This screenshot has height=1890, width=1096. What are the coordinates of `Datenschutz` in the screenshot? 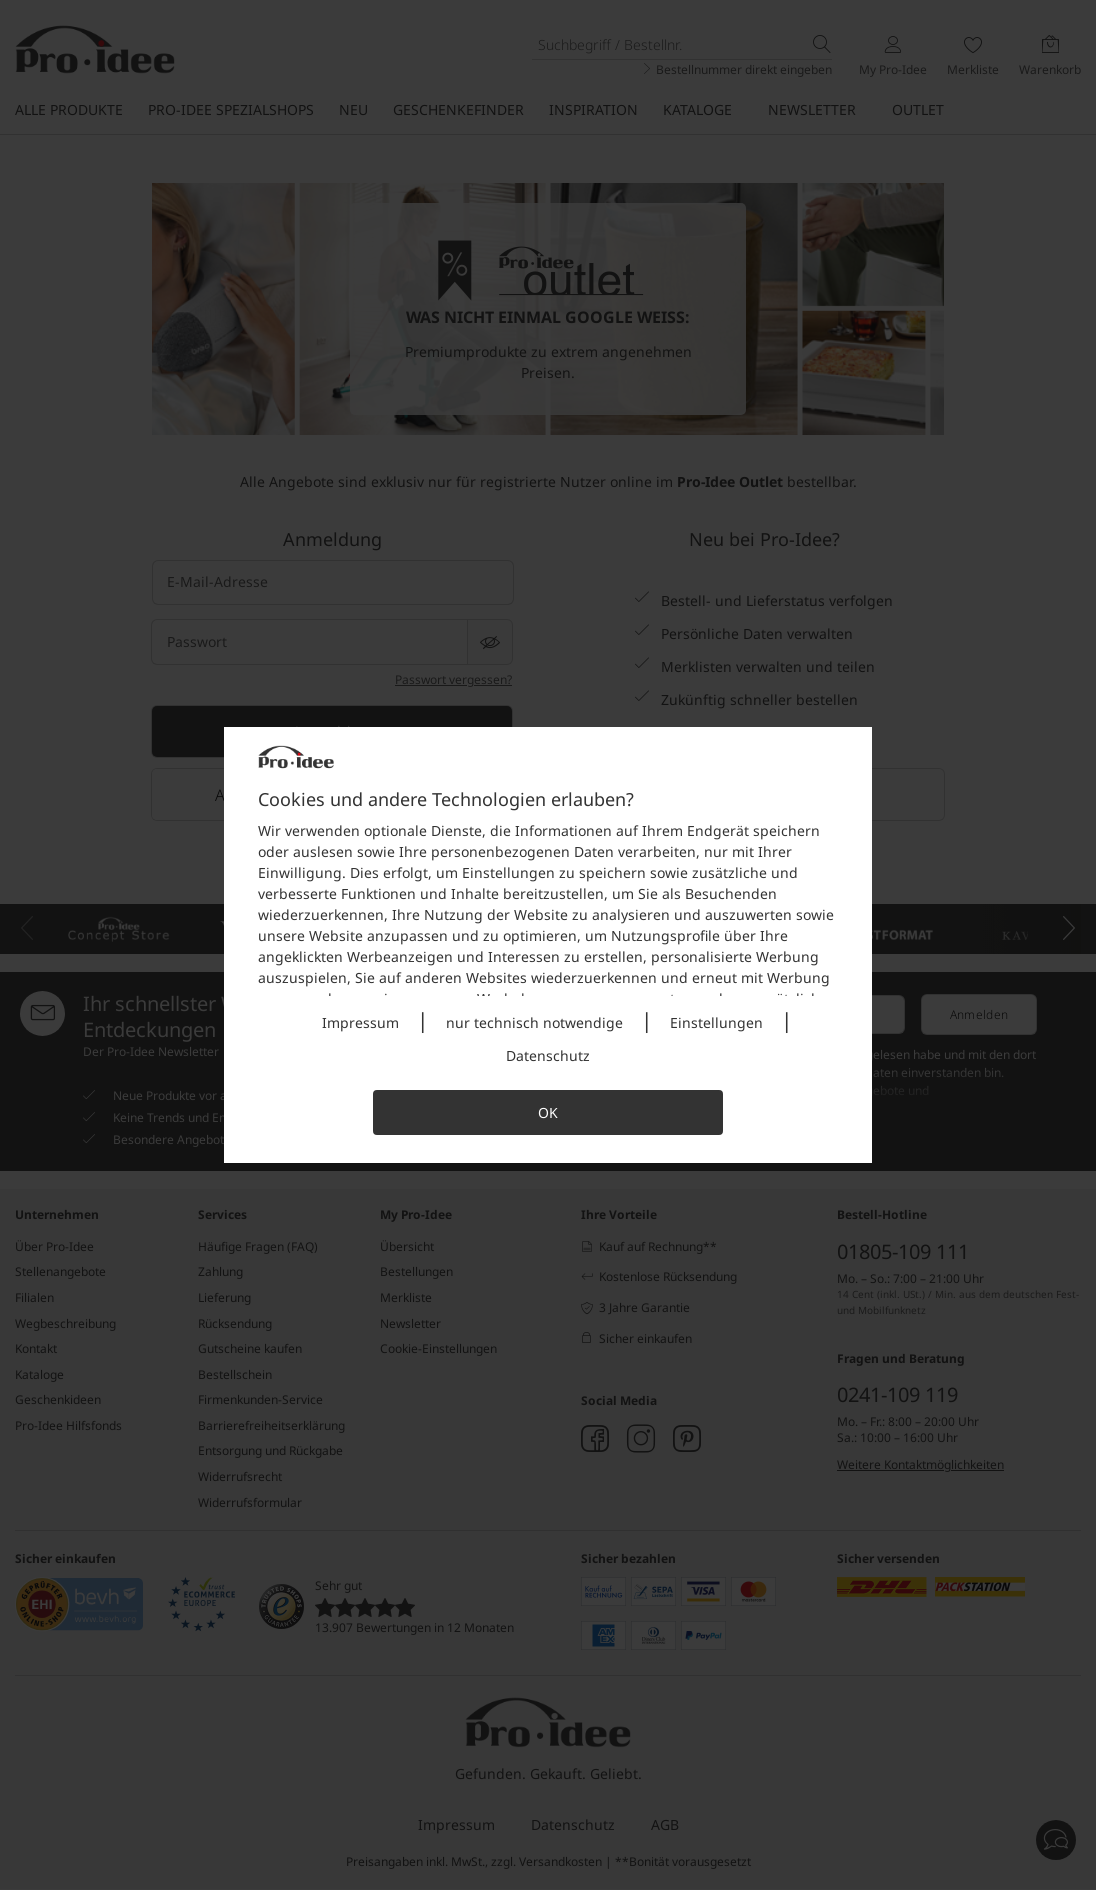 It's located at (548, 1055).